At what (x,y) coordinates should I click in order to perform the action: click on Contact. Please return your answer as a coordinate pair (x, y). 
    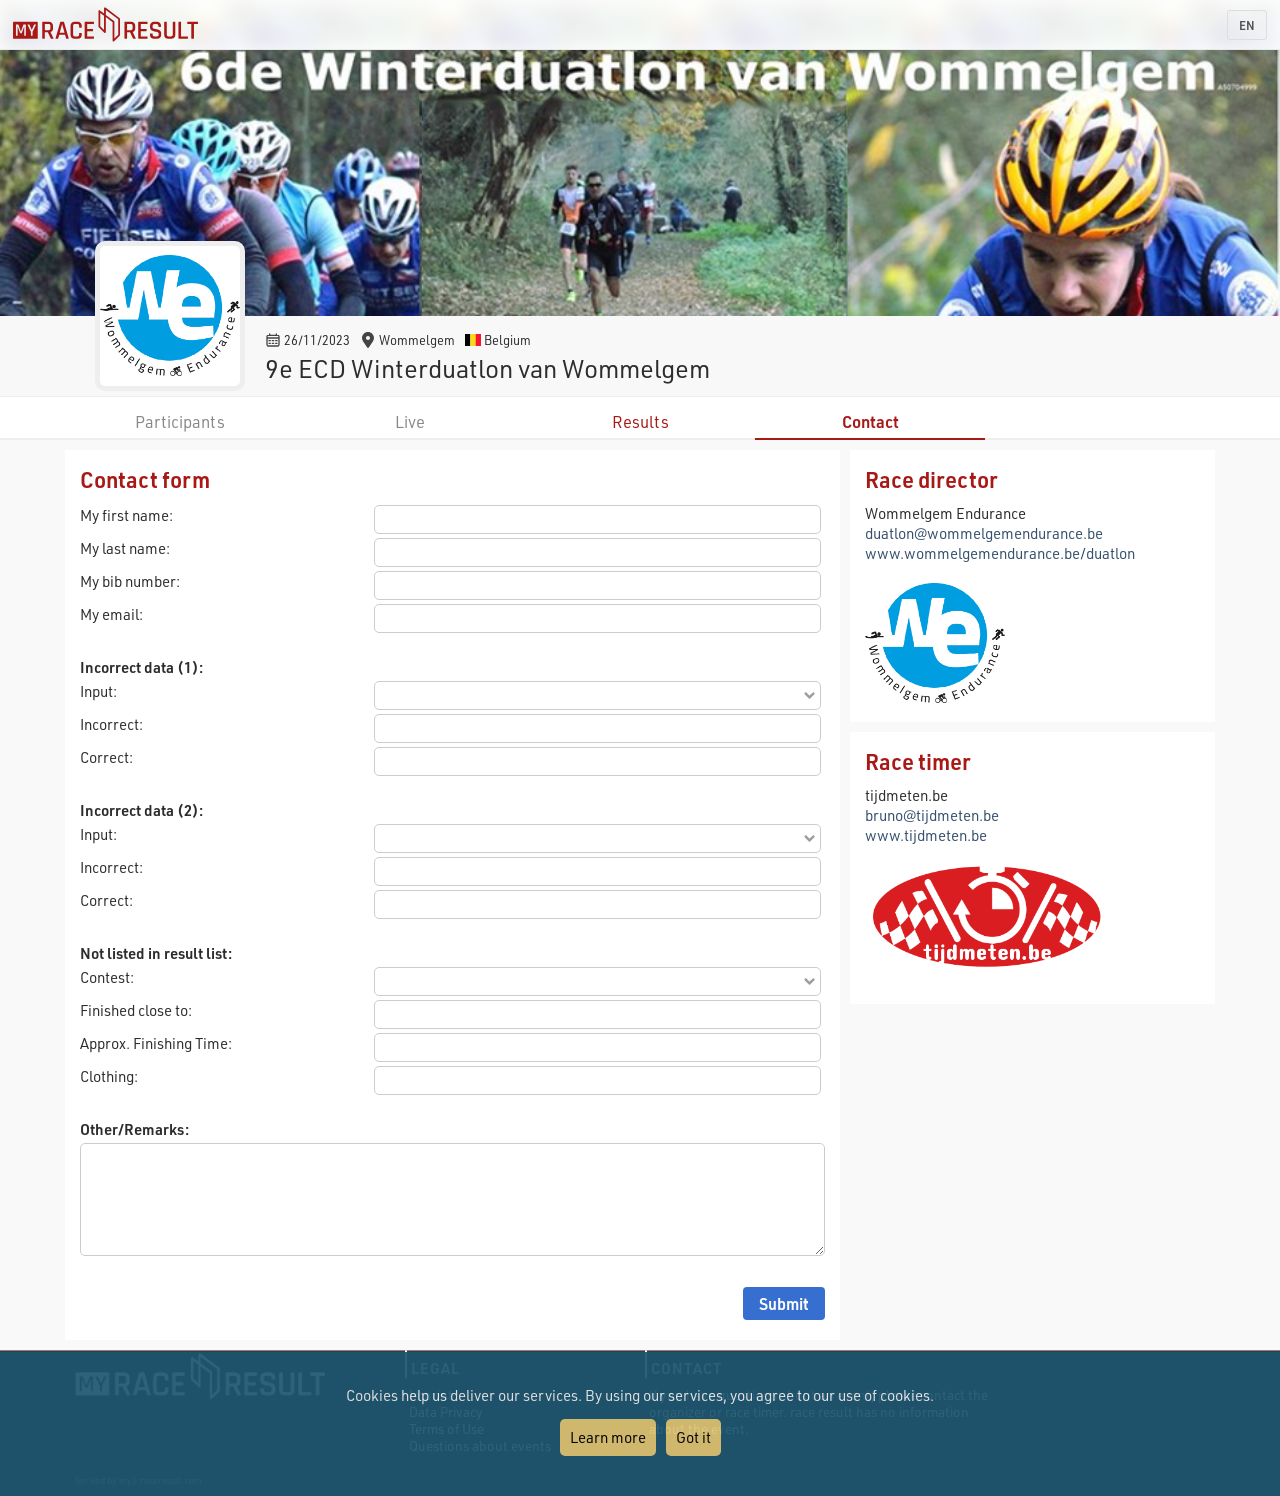
    Looking at the image, I should click on (870, 421).